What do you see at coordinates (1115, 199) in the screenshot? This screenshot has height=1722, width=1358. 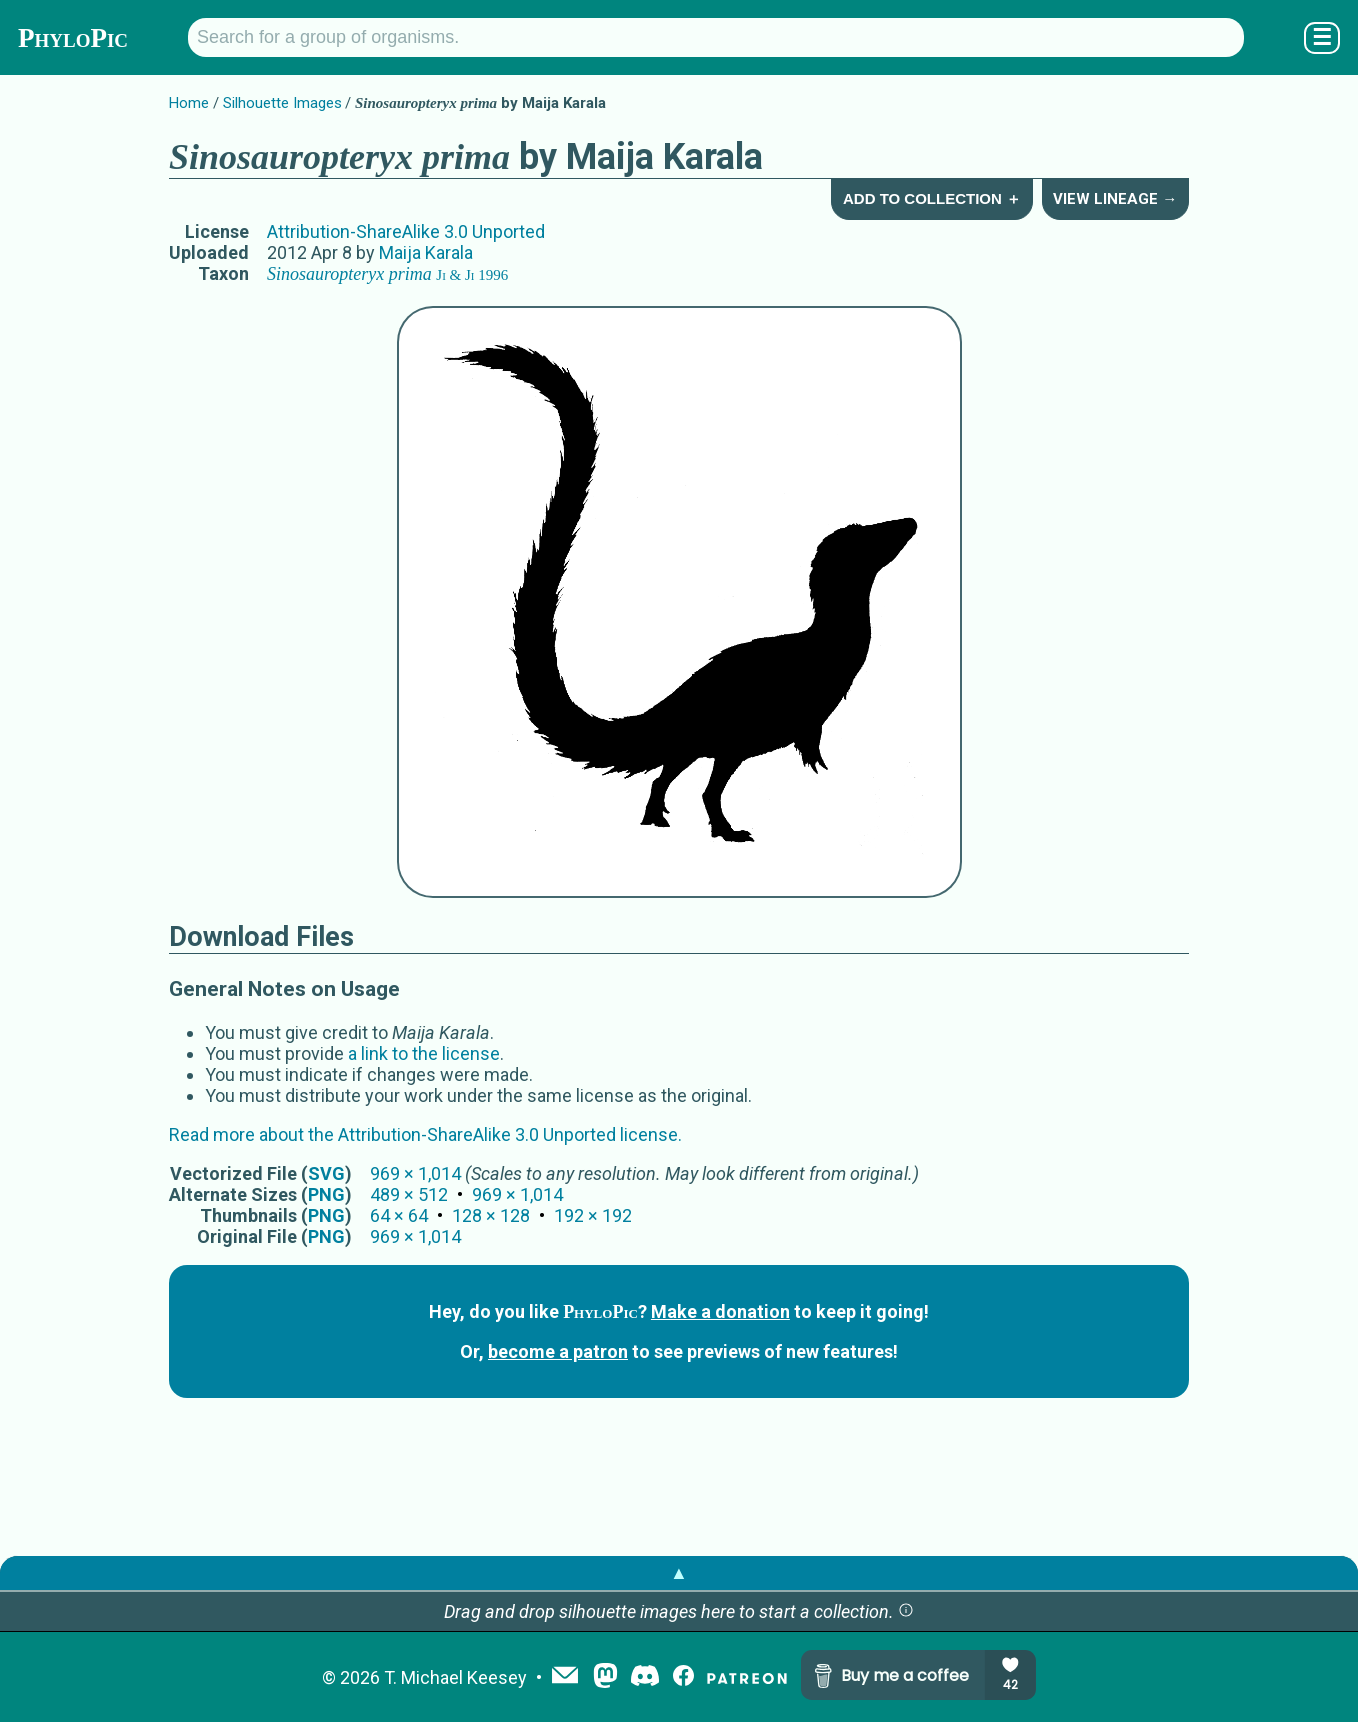 I see `View Lineage →` at bounding box center [1115, 199].